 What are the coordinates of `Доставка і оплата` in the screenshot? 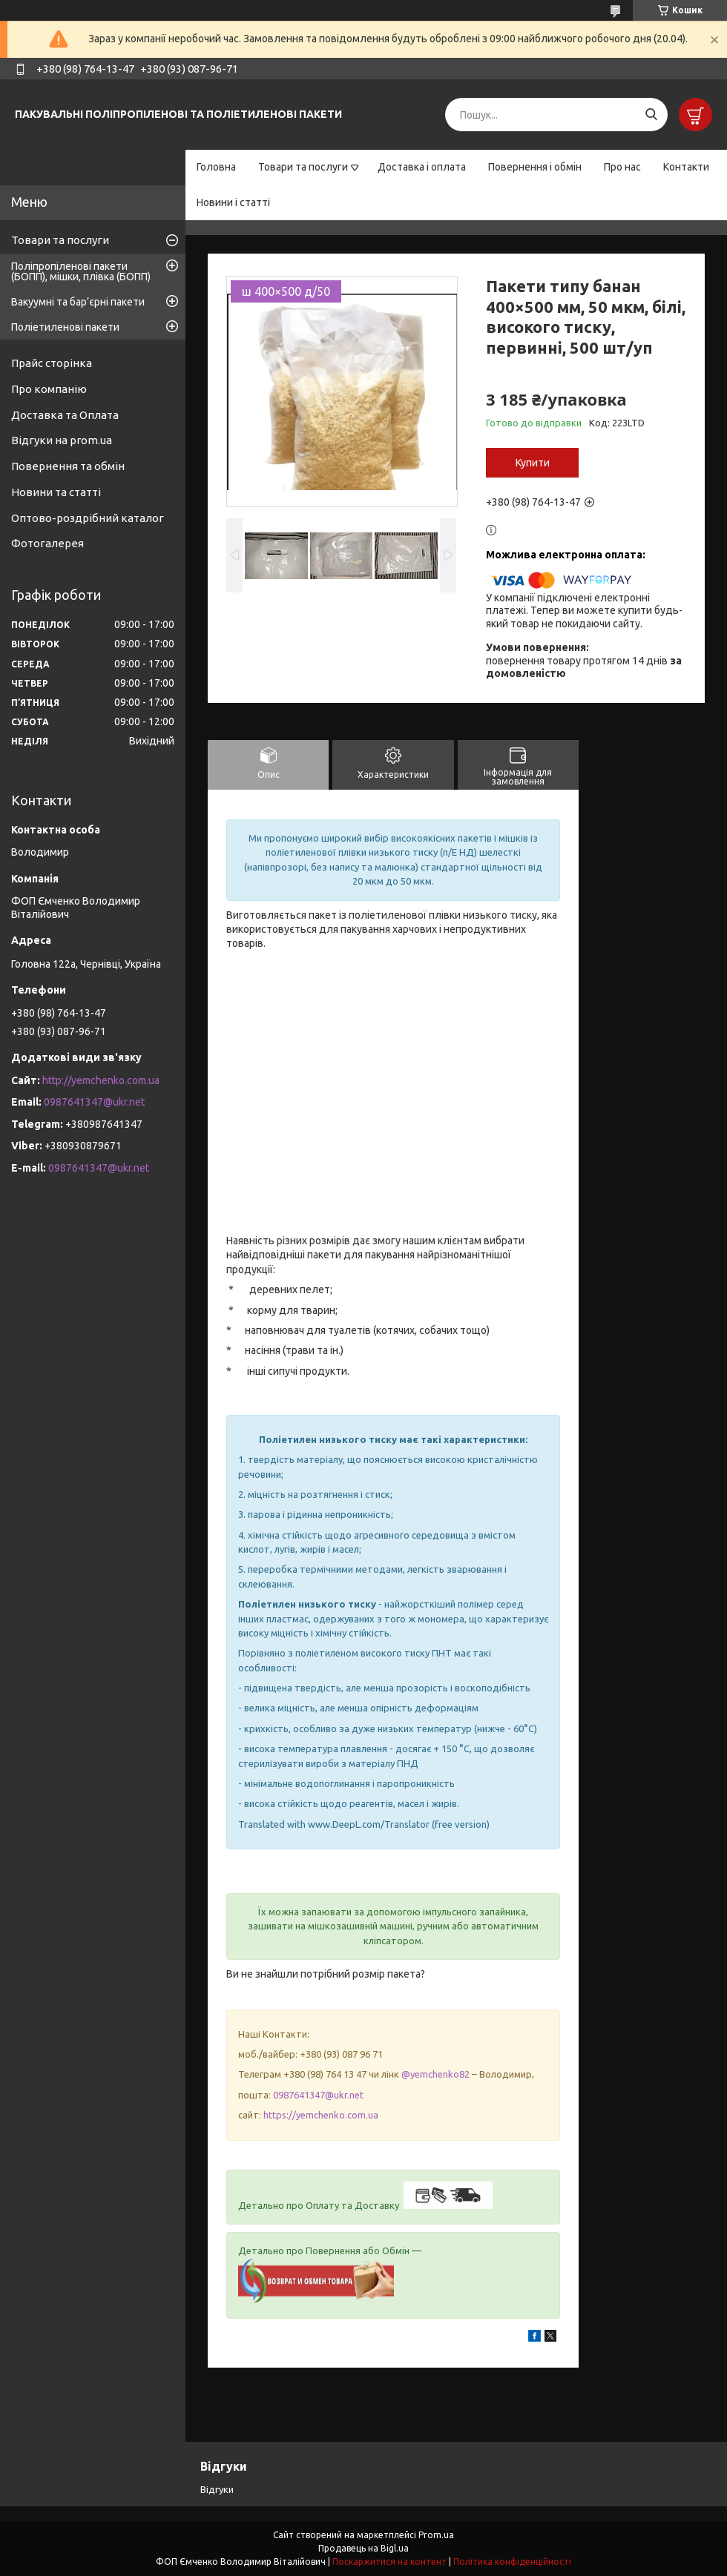 It's located at (422, 167).